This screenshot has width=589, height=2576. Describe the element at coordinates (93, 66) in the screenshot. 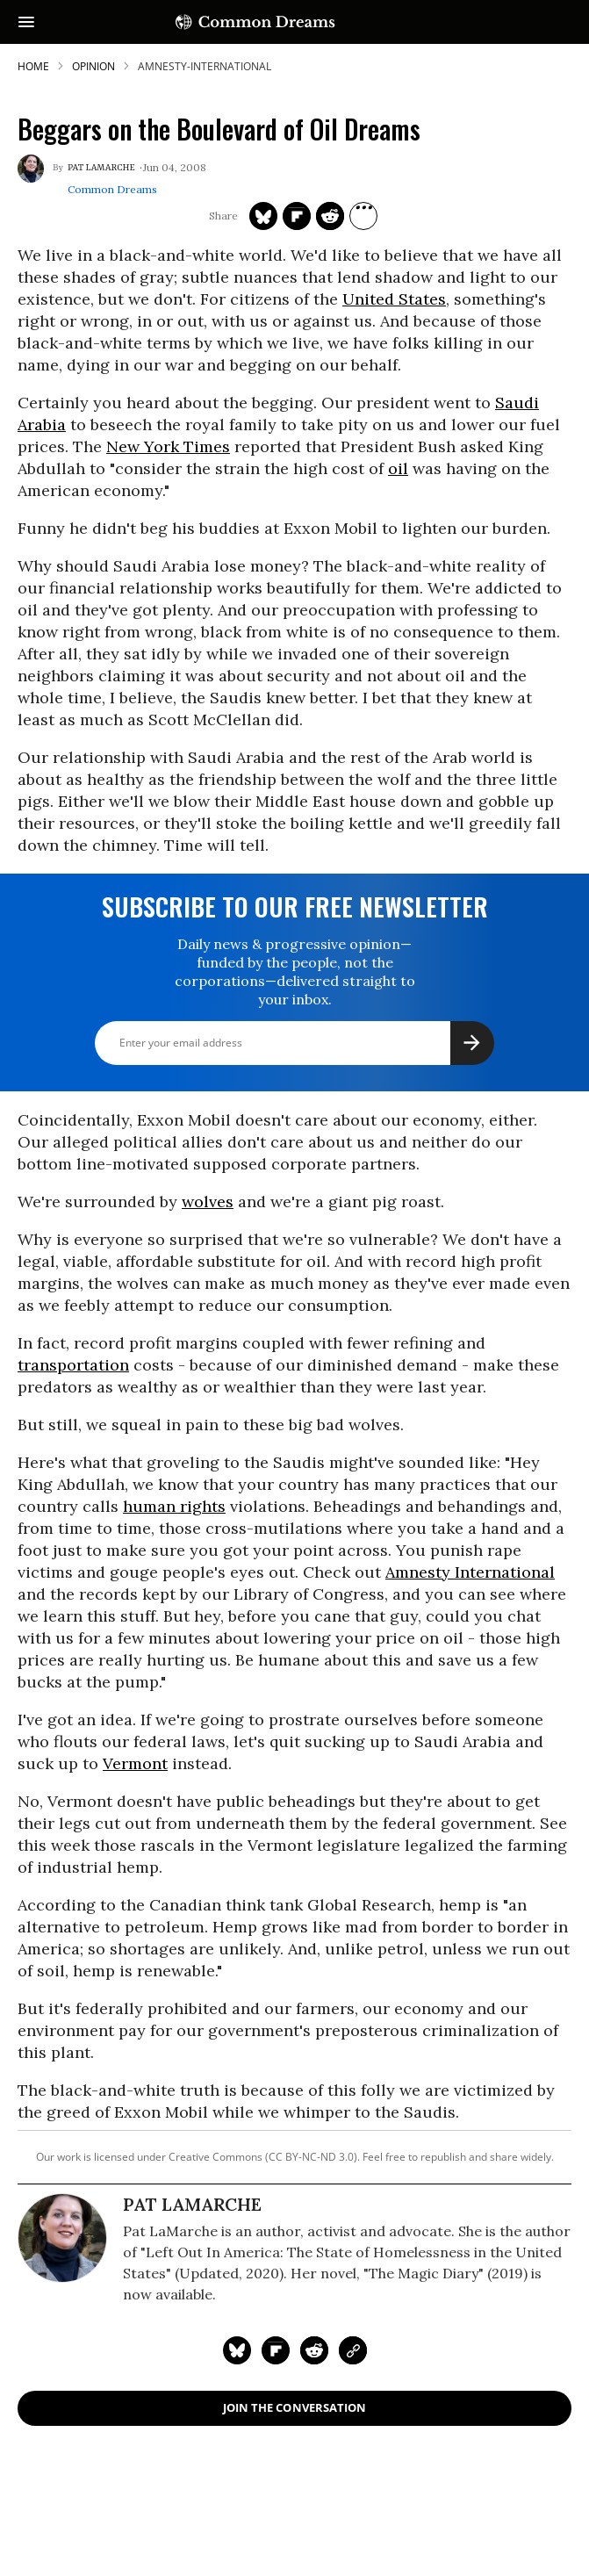

I see `Opinion` at that location.